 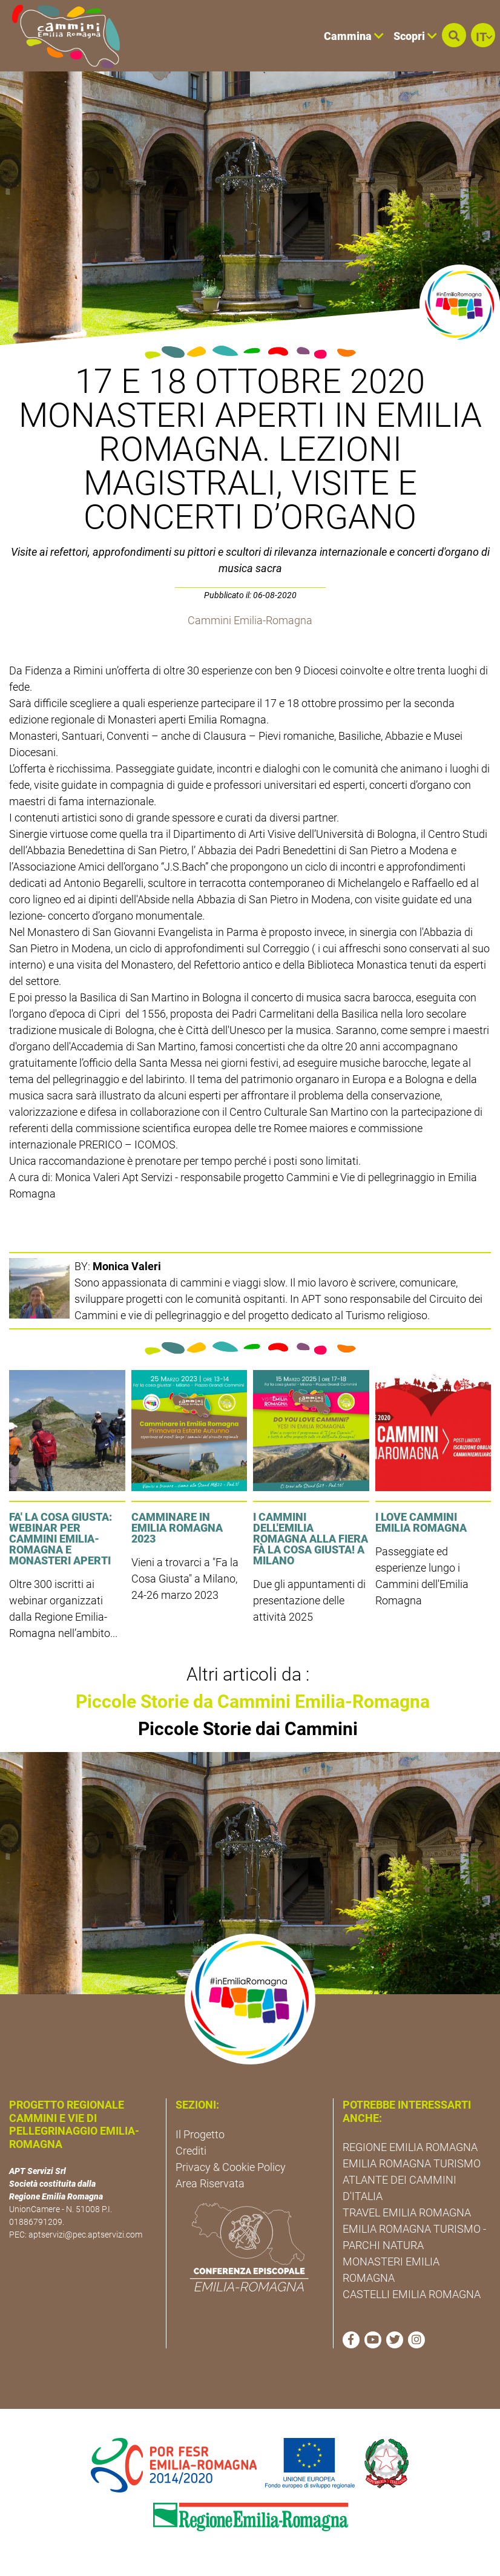 What do you see at coordinates (210, 2183) in the screenshot?
I see `Area Riservata` at bounding box center [210, 2183].